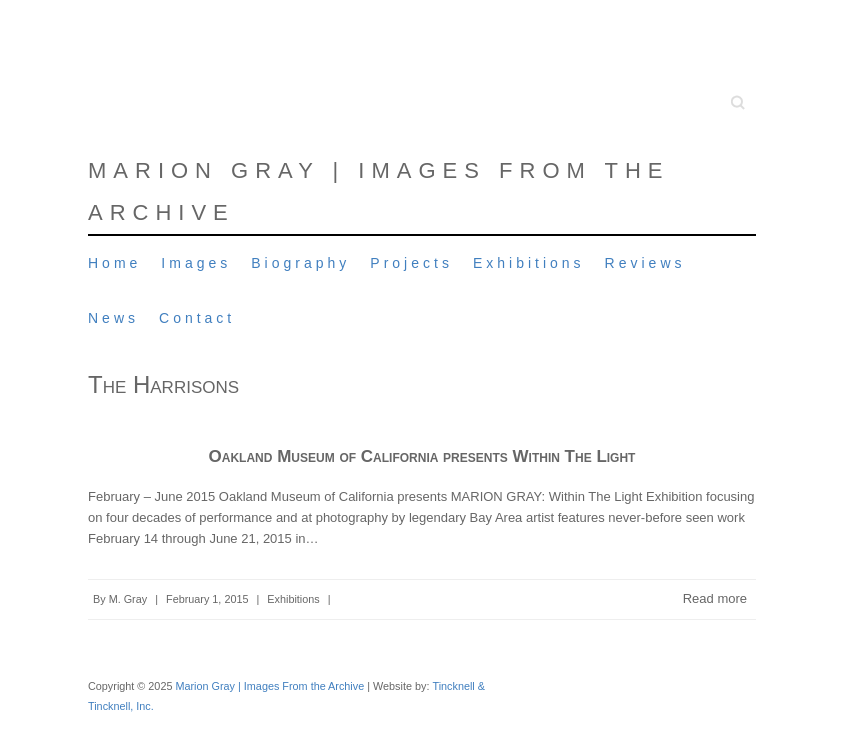 This screenshot has width=844, height=746. Describe the element at coordinates (422, 456) in the screenshot. I see `Oakland Museum of California presents Within The Light` at that location.